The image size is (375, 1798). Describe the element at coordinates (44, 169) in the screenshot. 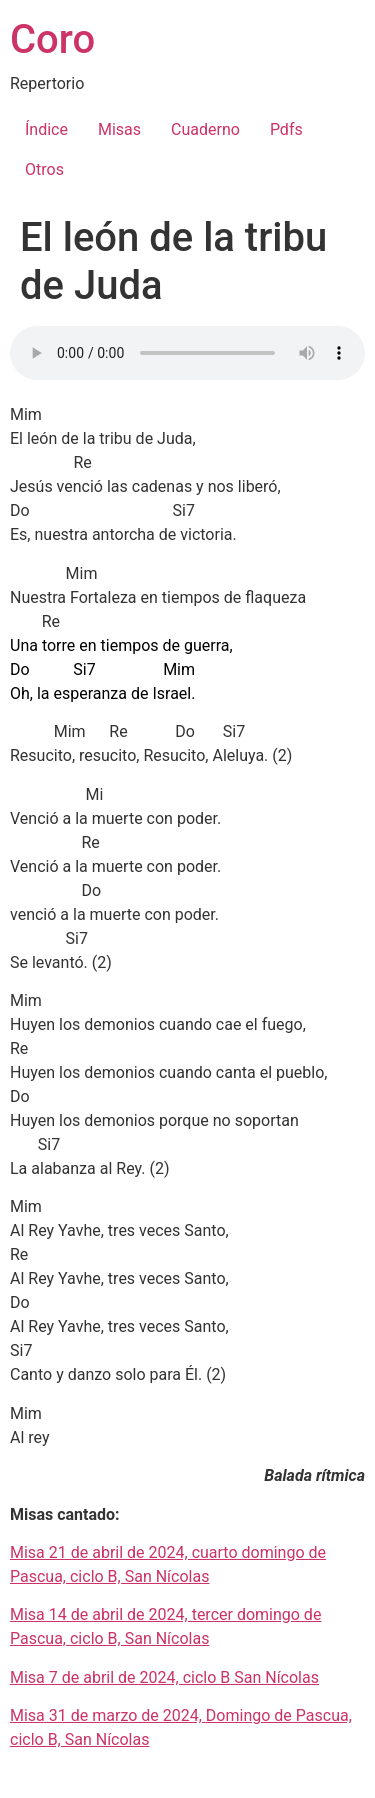

I see `Otros` at that location.